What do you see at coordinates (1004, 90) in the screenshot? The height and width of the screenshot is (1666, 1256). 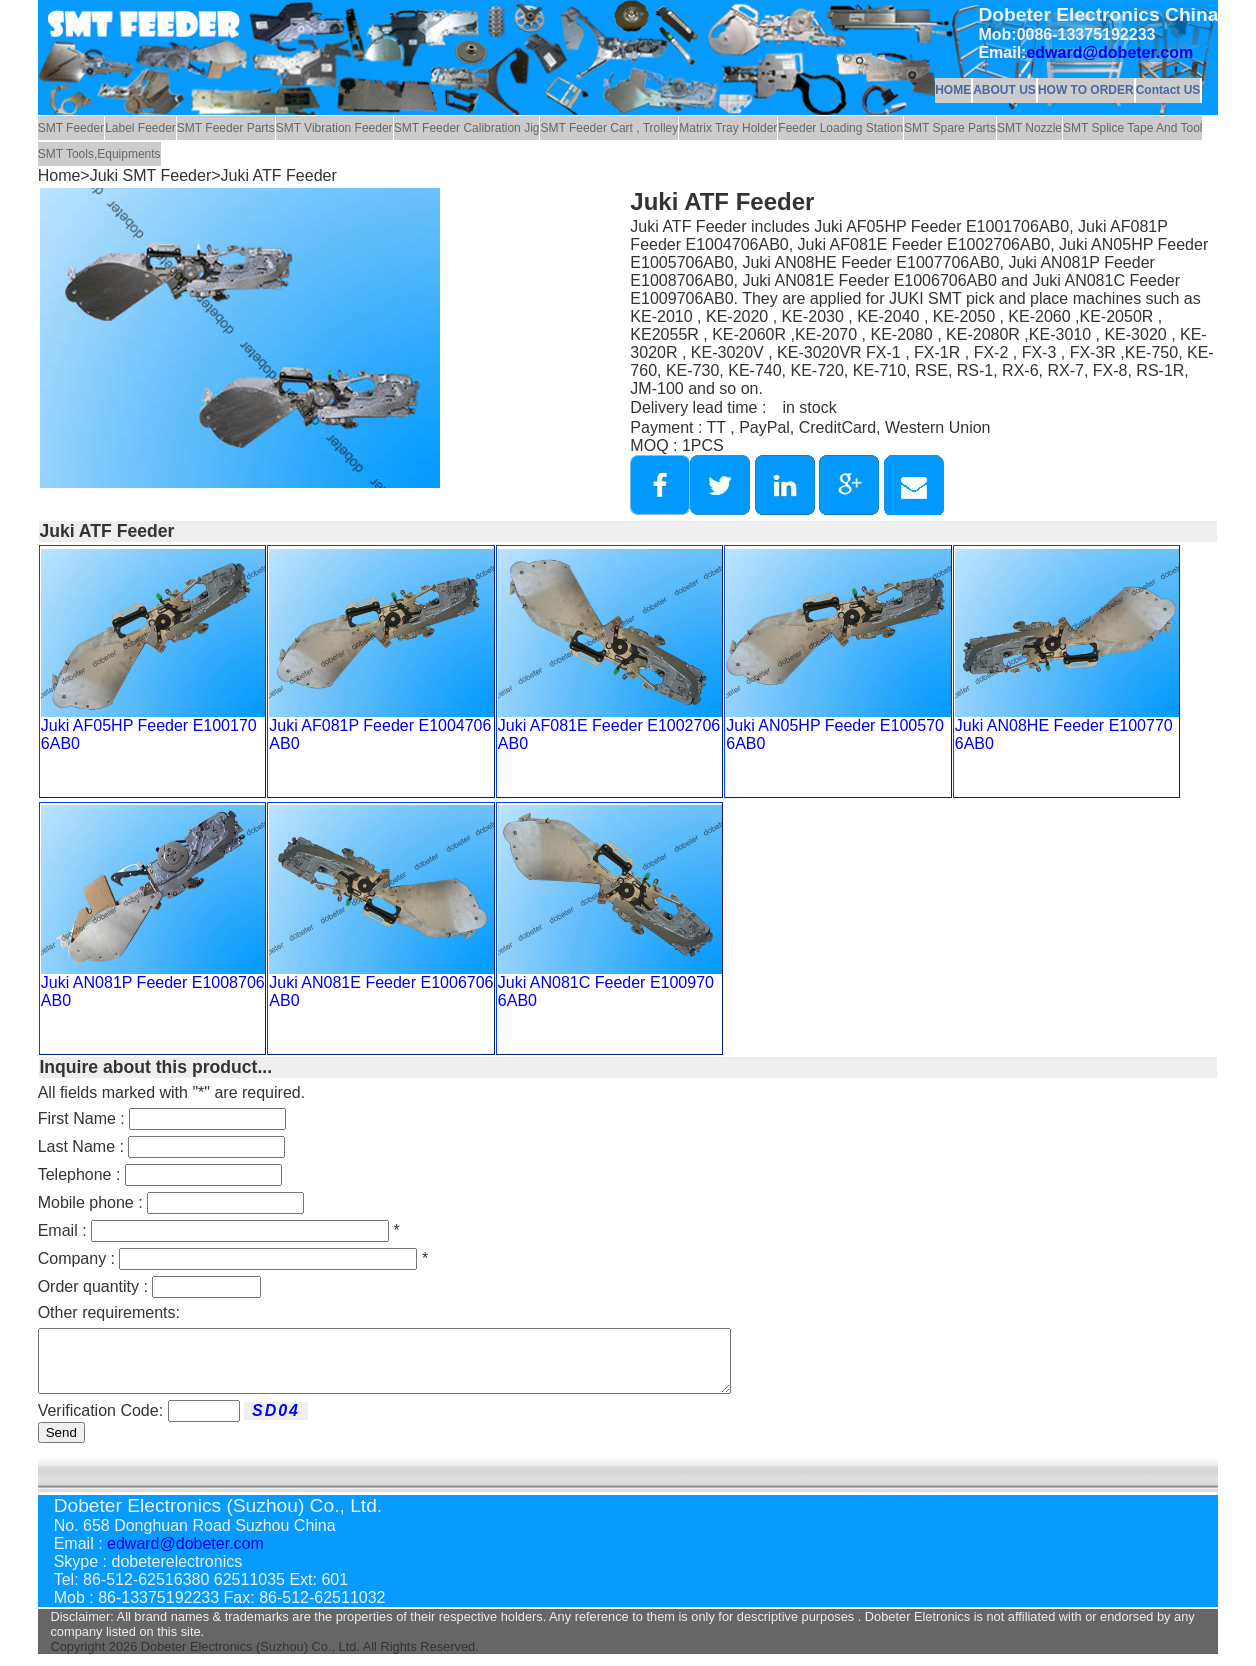 I see `ABOUT US` at bounding box center [1004, 90].